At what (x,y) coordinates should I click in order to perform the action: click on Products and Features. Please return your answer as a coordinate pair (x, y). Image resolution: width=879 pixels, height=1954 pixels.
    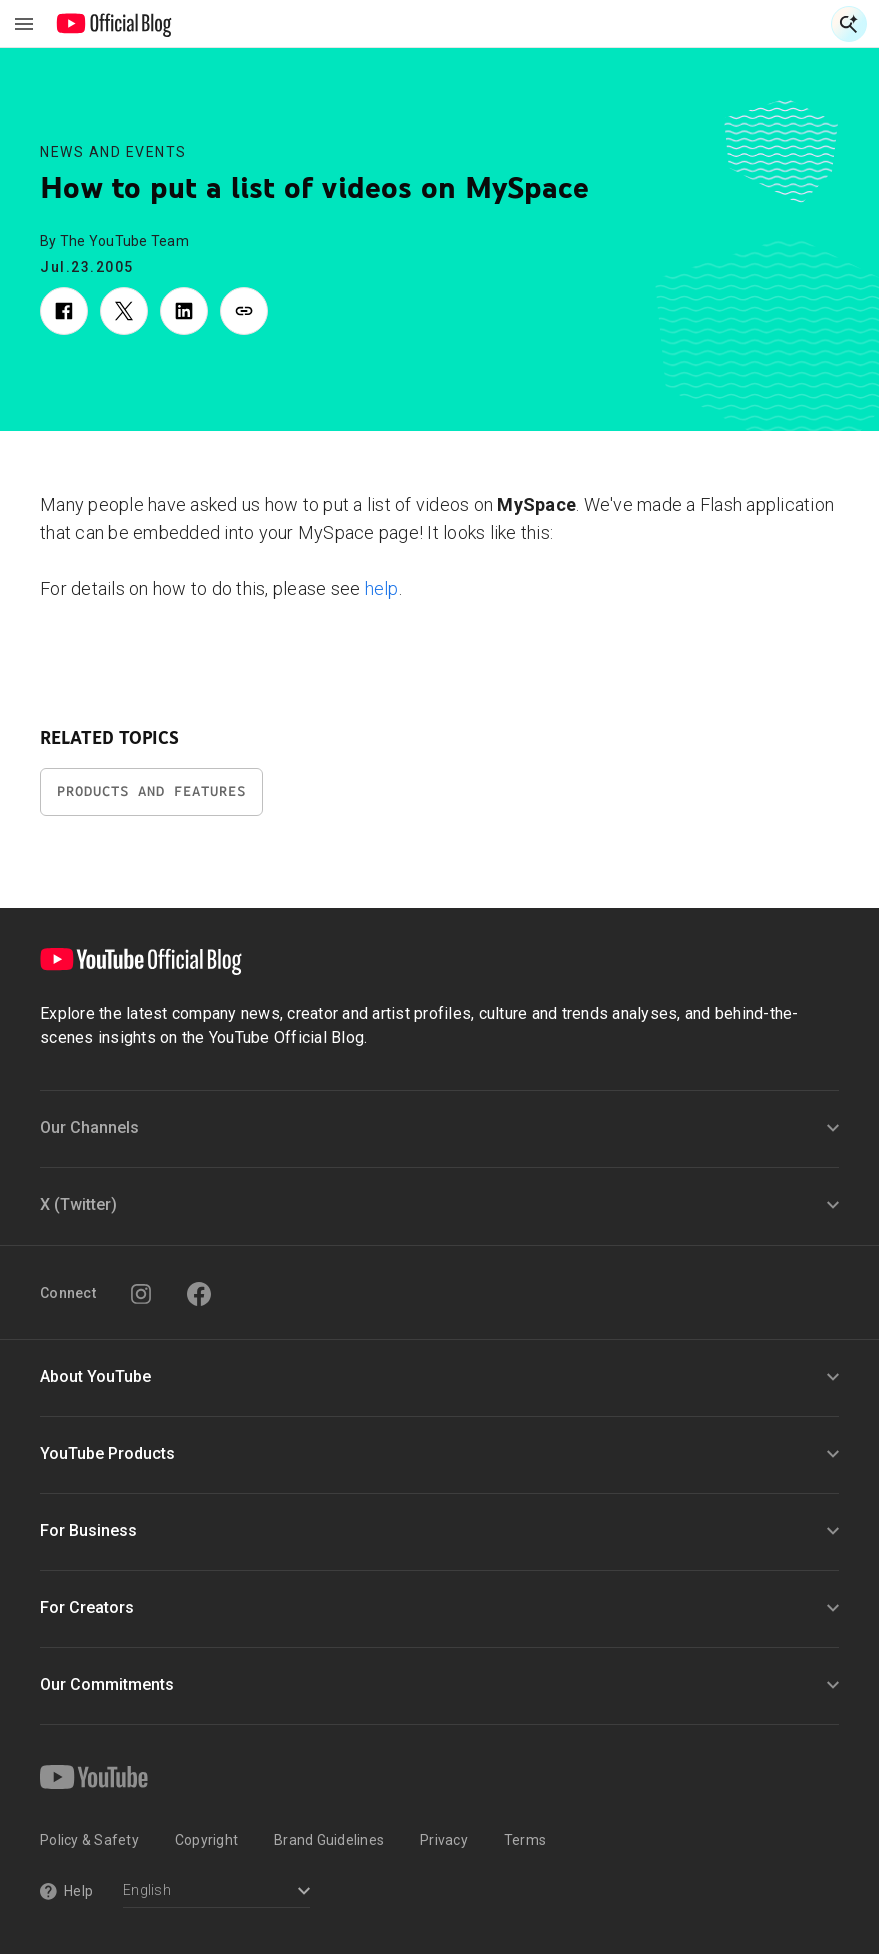
    Looking at the image, I should click on (151, 791).